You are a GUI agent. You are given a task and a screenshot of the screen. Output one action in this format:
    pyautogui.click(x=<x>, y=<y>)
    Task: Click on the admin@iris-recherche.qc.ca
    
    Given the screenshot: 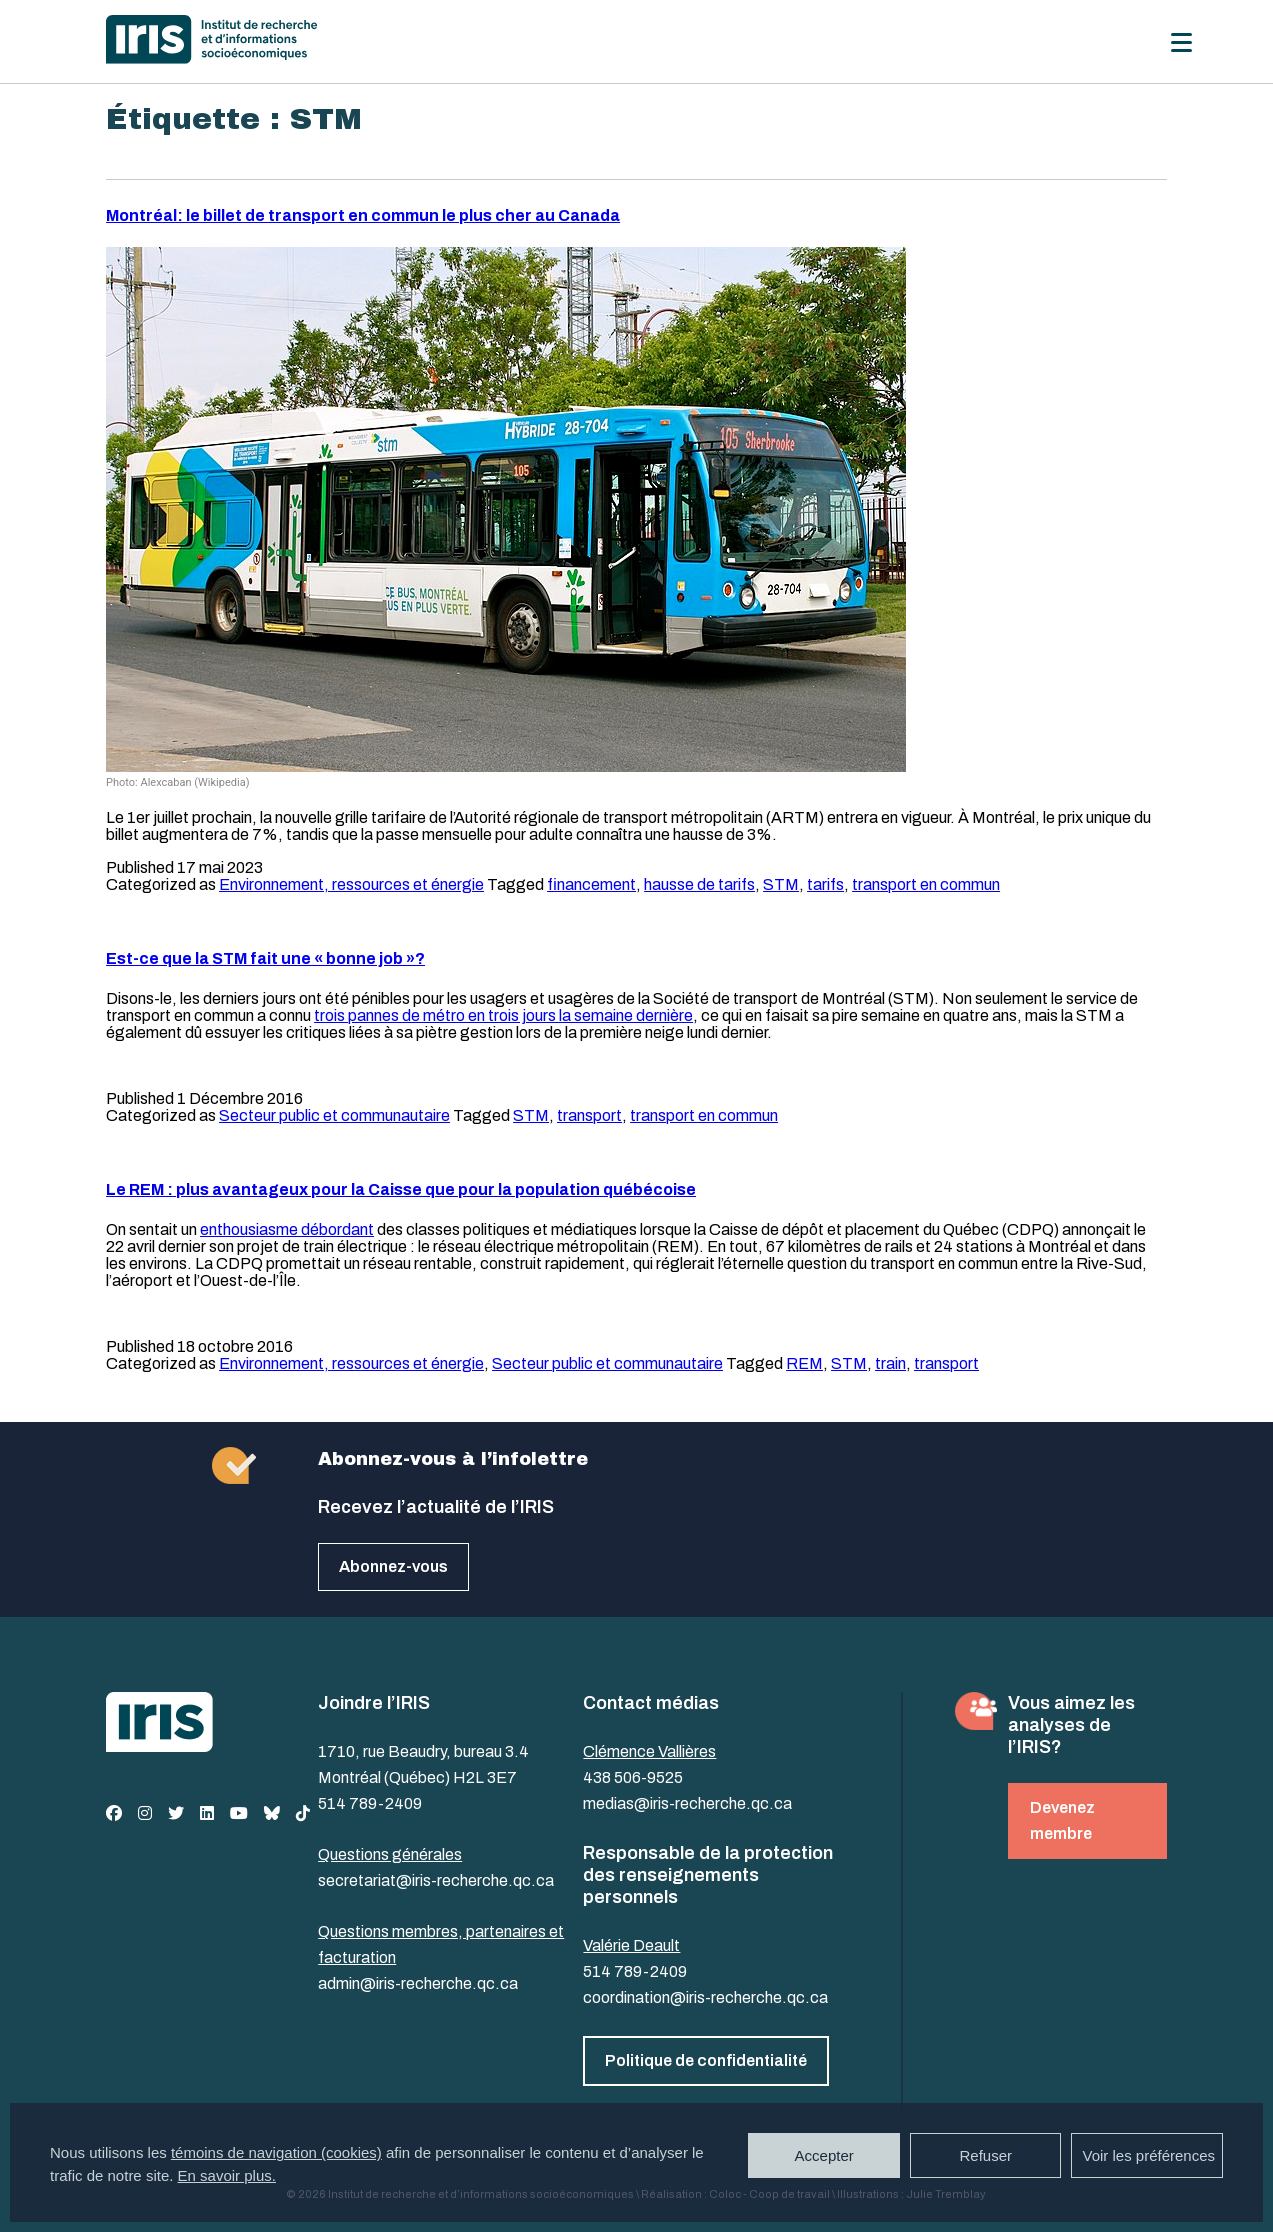 What is the action you would take?
    pyautogui.click(x=418, y=1983)
    